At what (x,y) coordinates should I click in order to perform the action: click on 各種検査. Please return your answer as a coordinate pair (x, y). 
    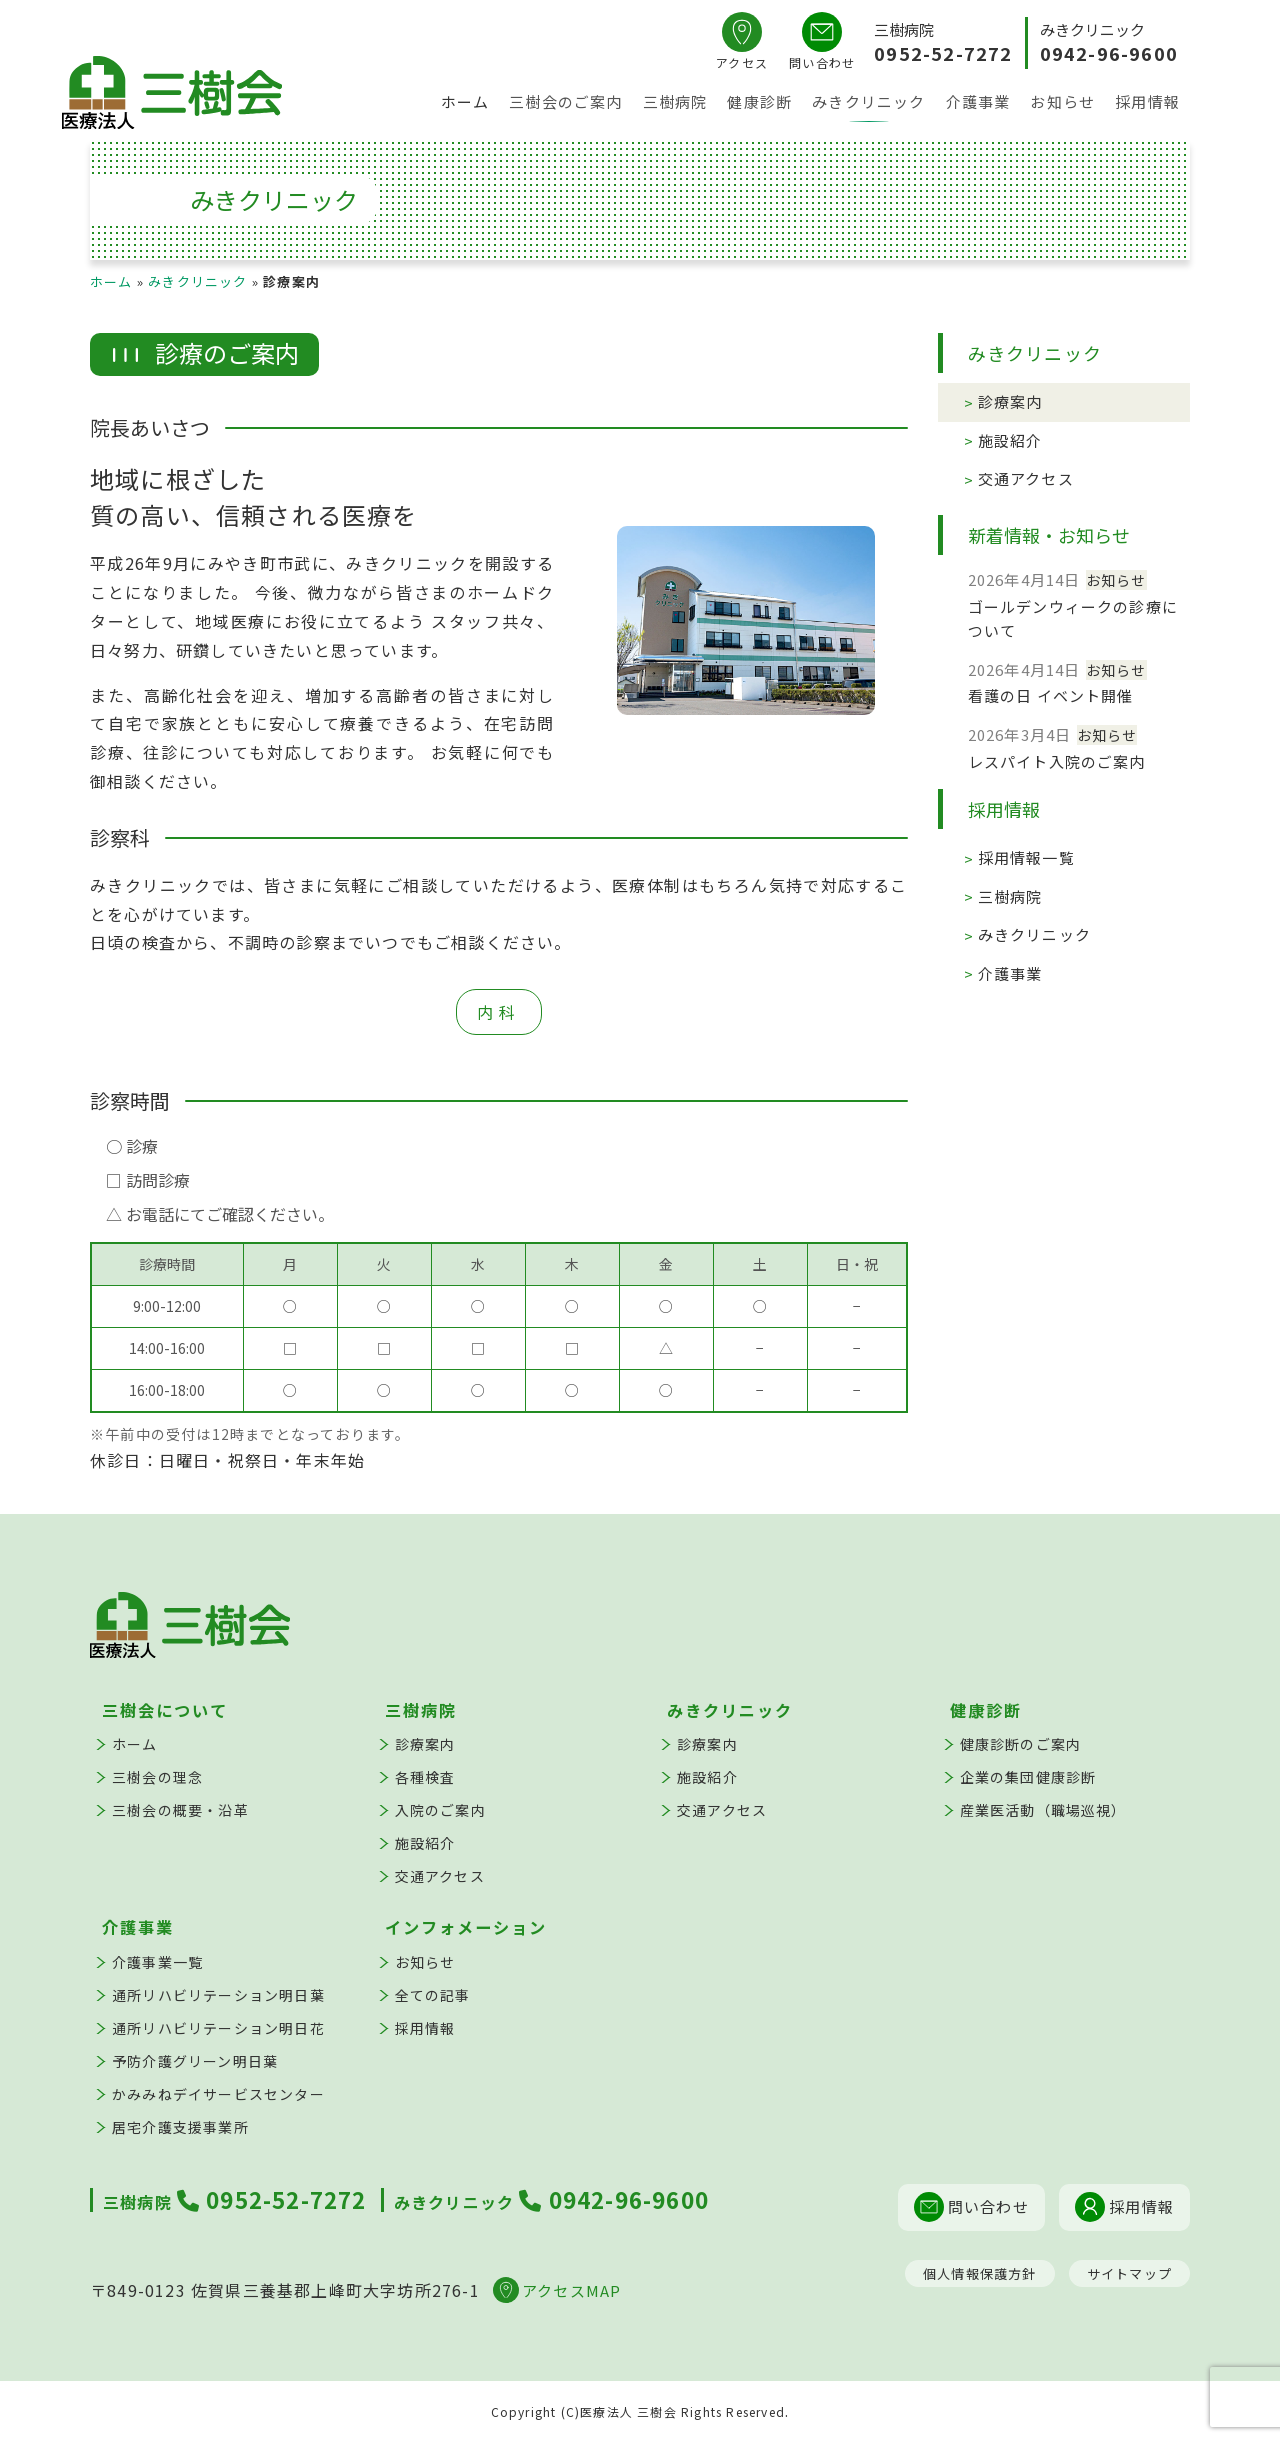
    Looking at the image, I should click on (425, 1777).